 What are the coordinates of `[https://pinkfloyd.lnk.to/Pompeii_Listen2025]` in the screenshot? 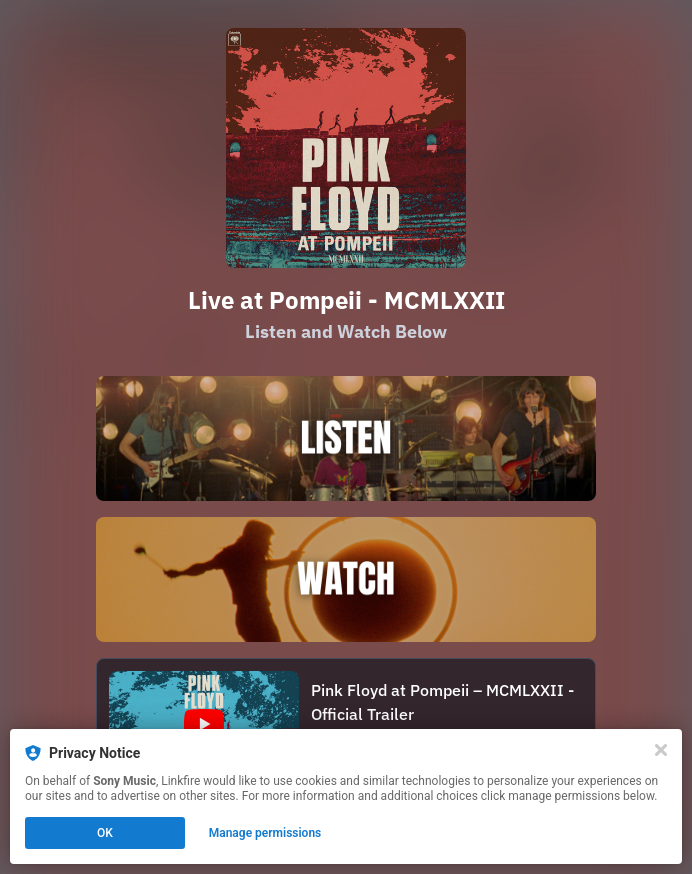 It's located at (346, 438).